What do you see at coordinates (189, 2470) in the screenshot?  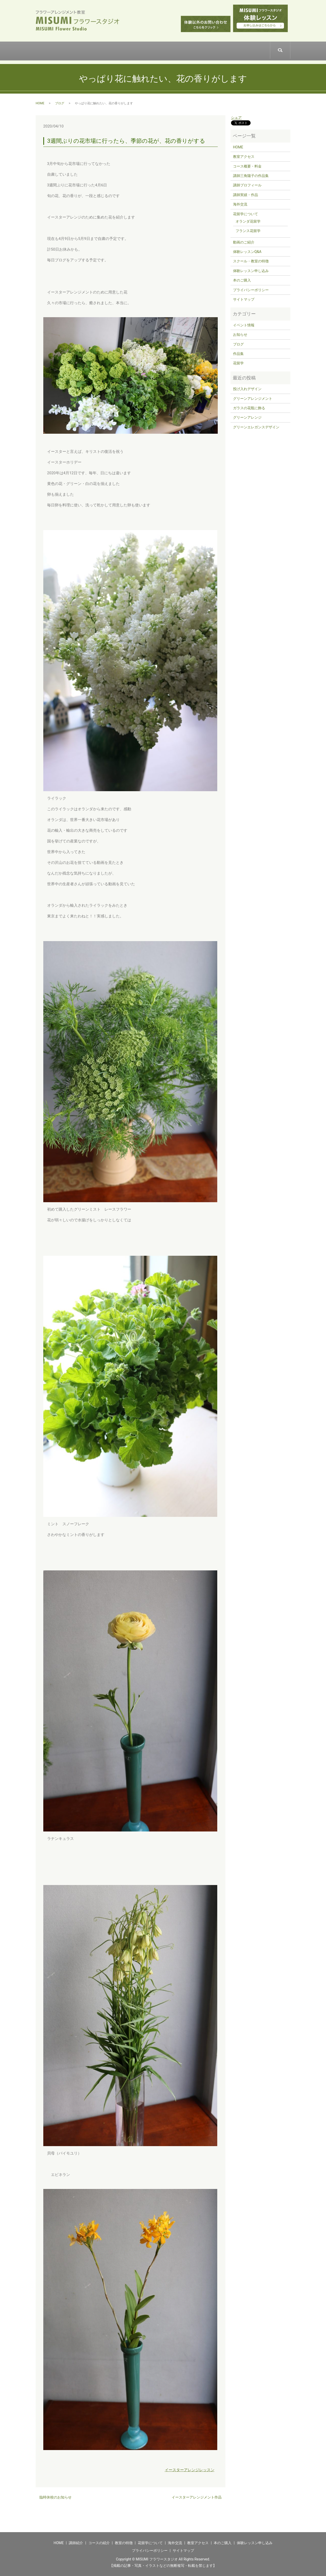 I see `イースターアレンジレッスン` at bounding box center [189, 2470].